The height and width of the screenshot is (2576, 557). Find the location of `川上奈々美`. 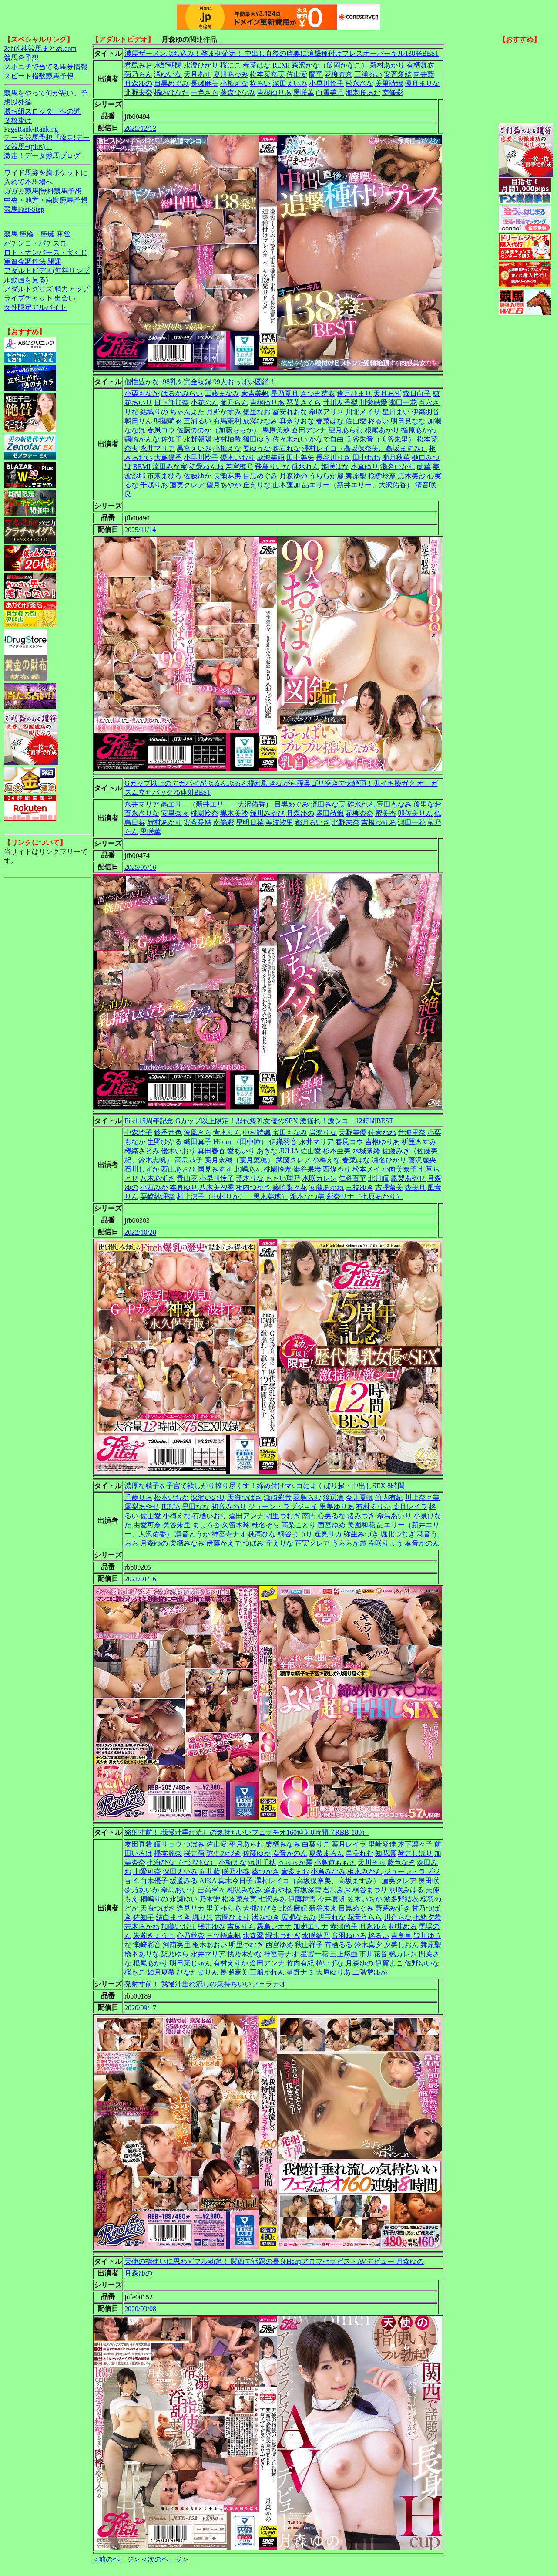

川上奈々美 is located at coordinates (422, 1497).